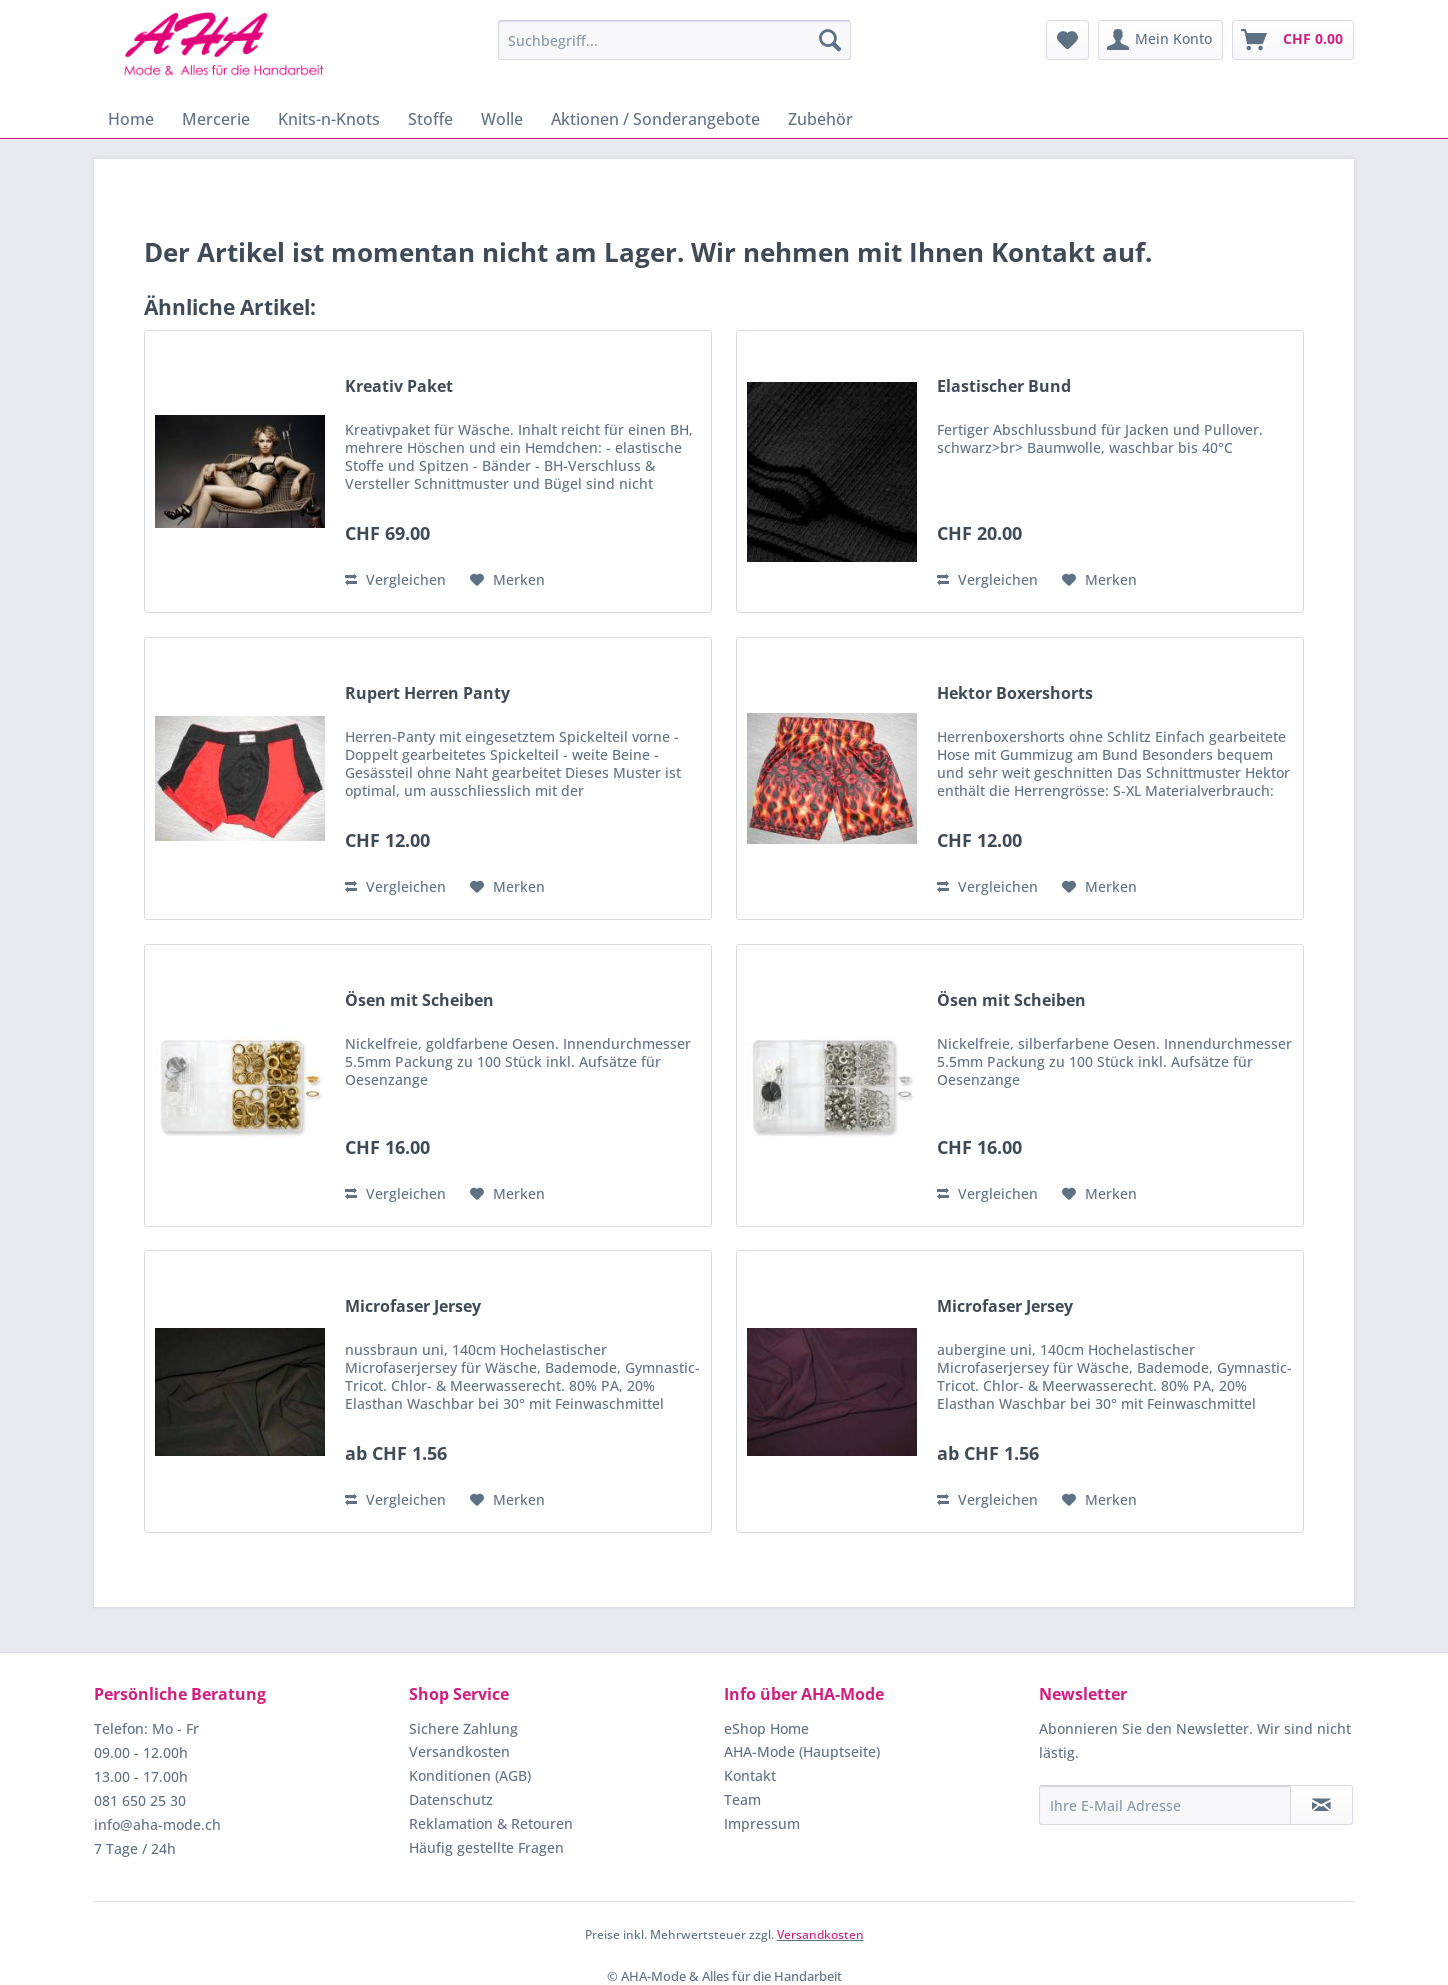 The width and height of the screenshot is (1448, 1985). What do you see at coordinates (750, 1775) in the screenshot?
I see `Kontakt` at bounding box center [750, 1775].